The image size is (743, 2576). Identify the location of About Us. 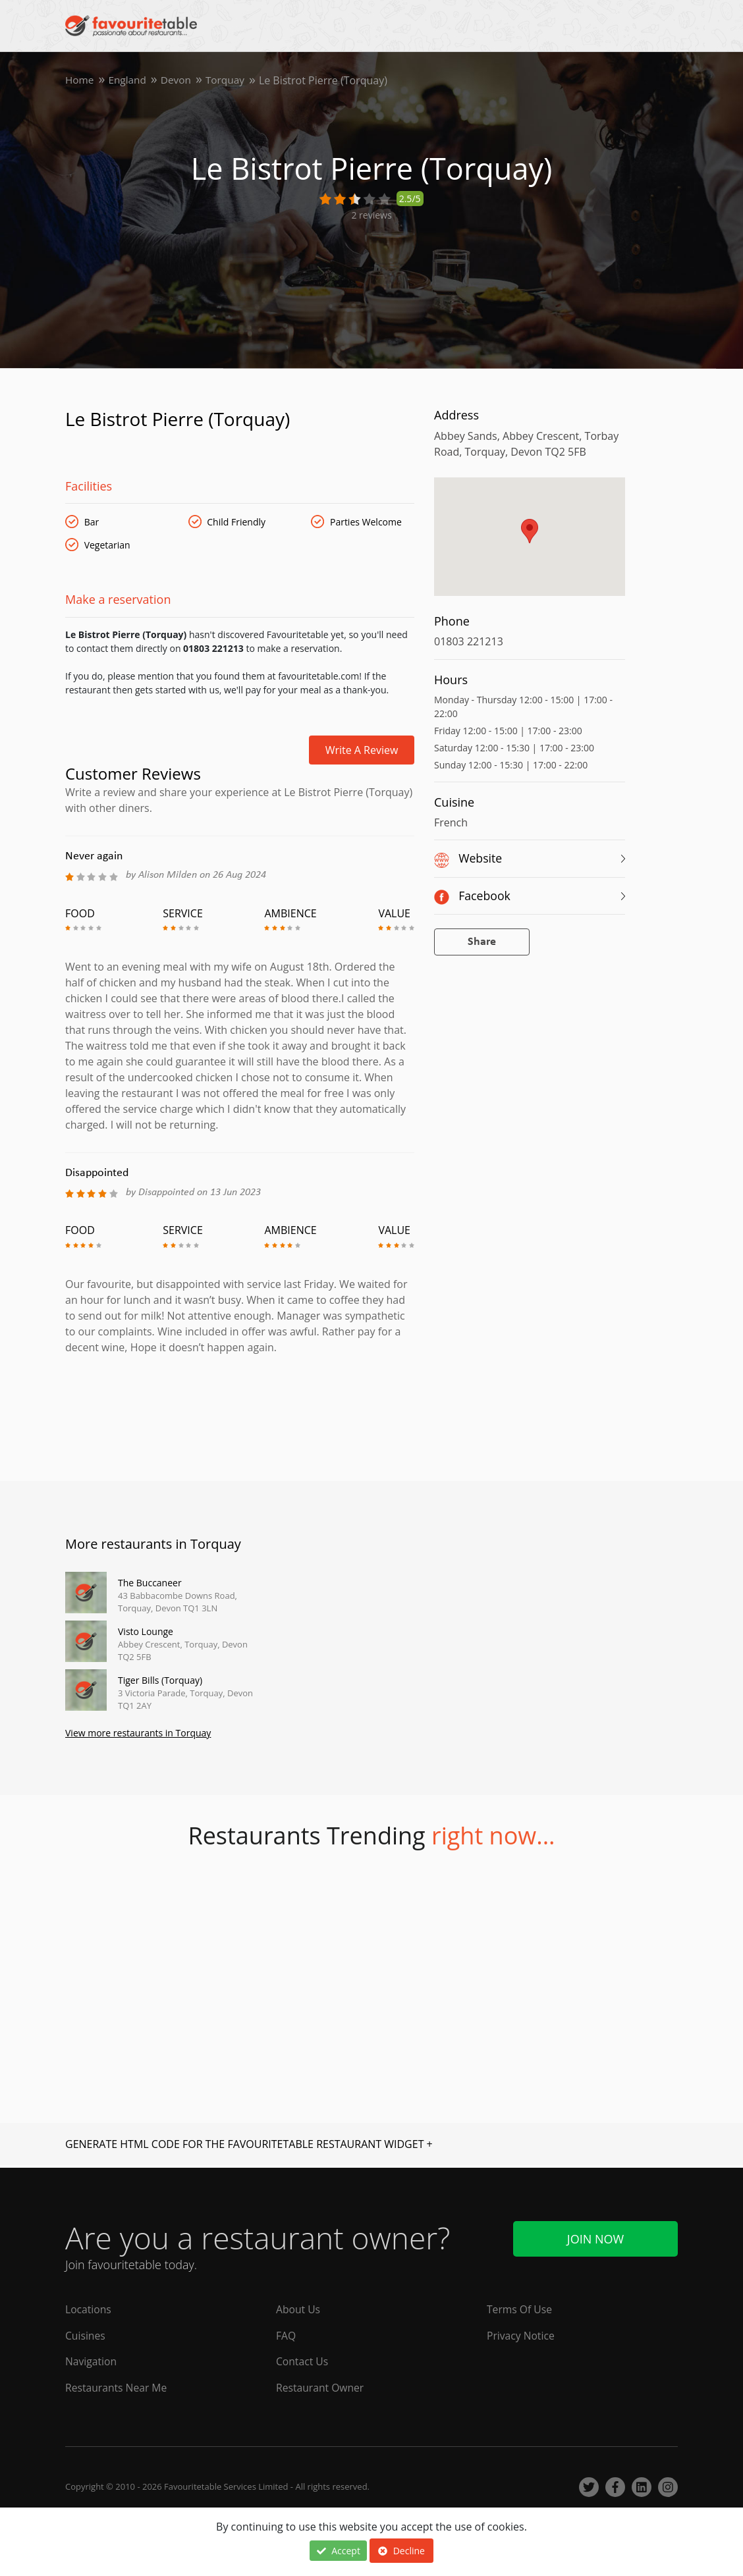
(298, 2308).